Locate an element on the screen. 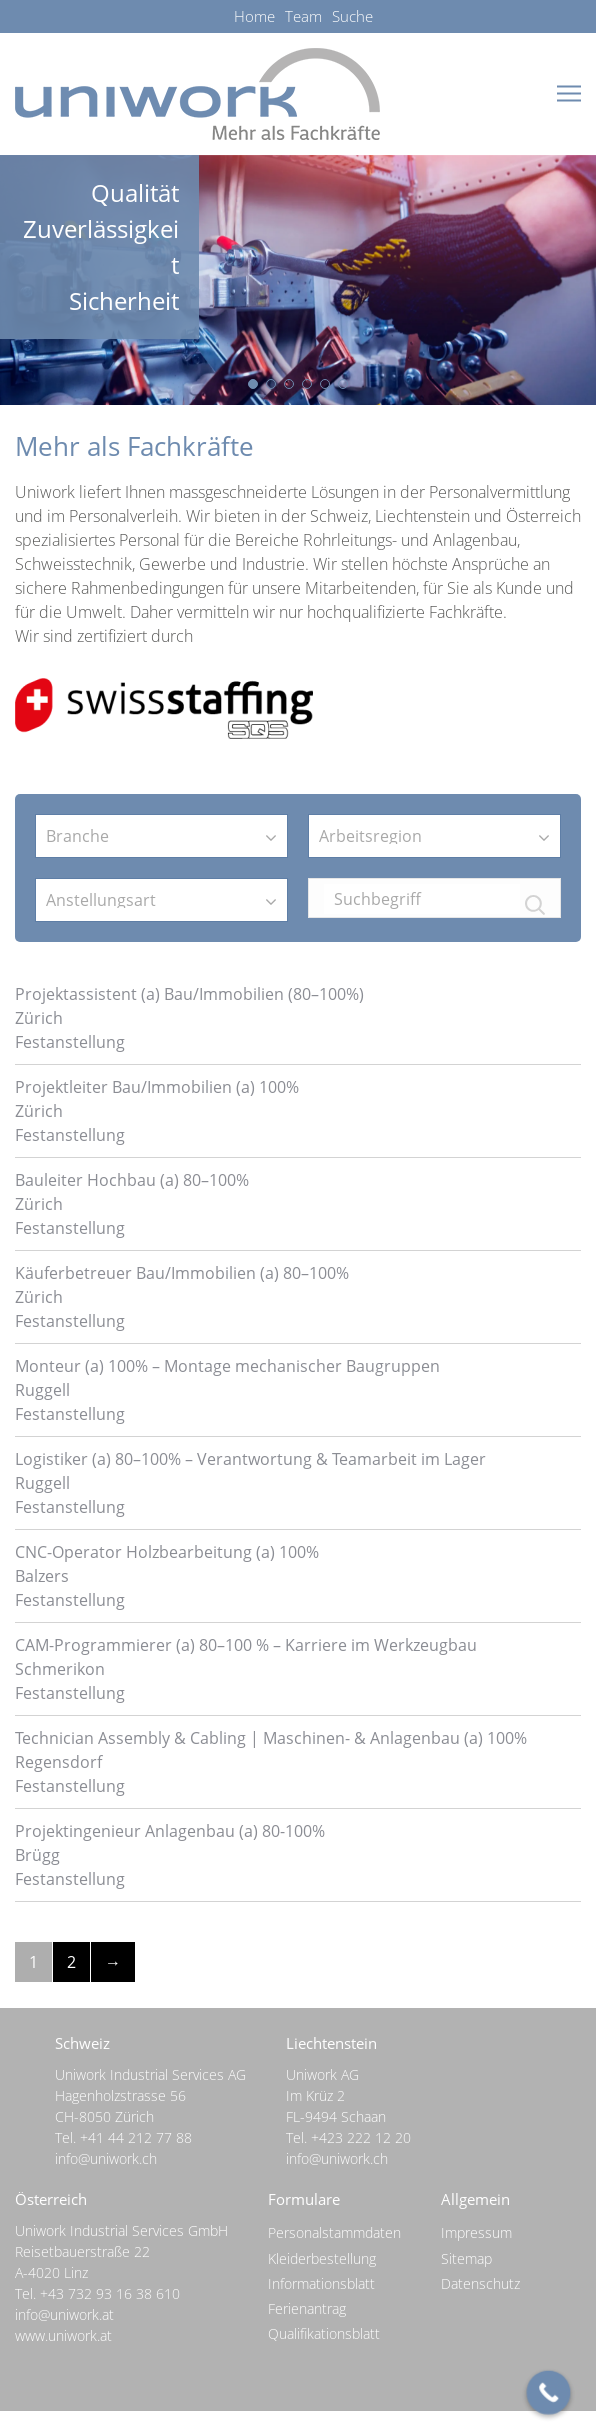 The height and width of the screenshot is (2435, 596). Sitemap is located at coordinates (466, 2258).